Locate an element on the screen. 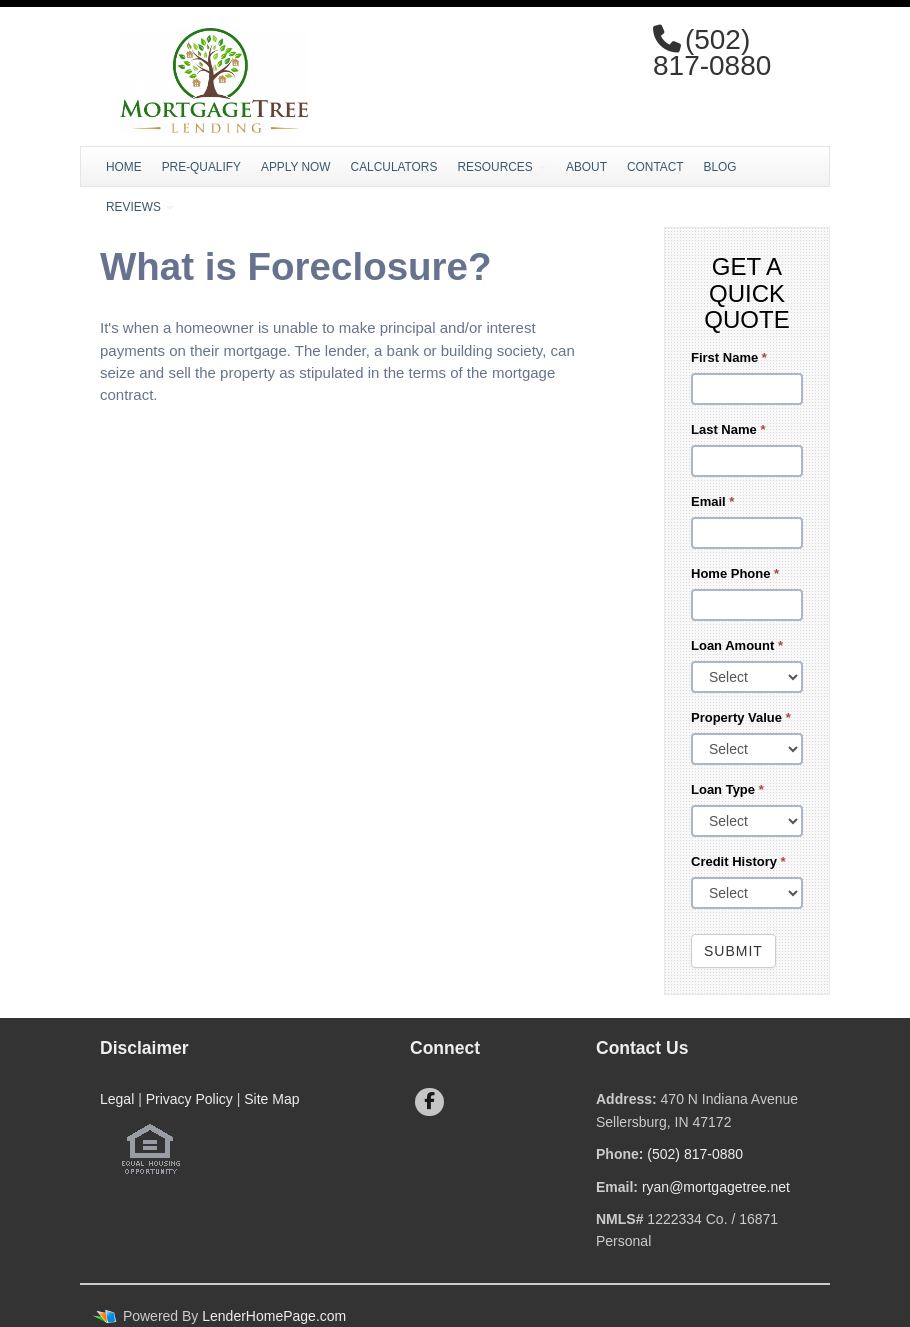 This screenshot has width=910, height=1327. About is located at coordinates (586, 167).